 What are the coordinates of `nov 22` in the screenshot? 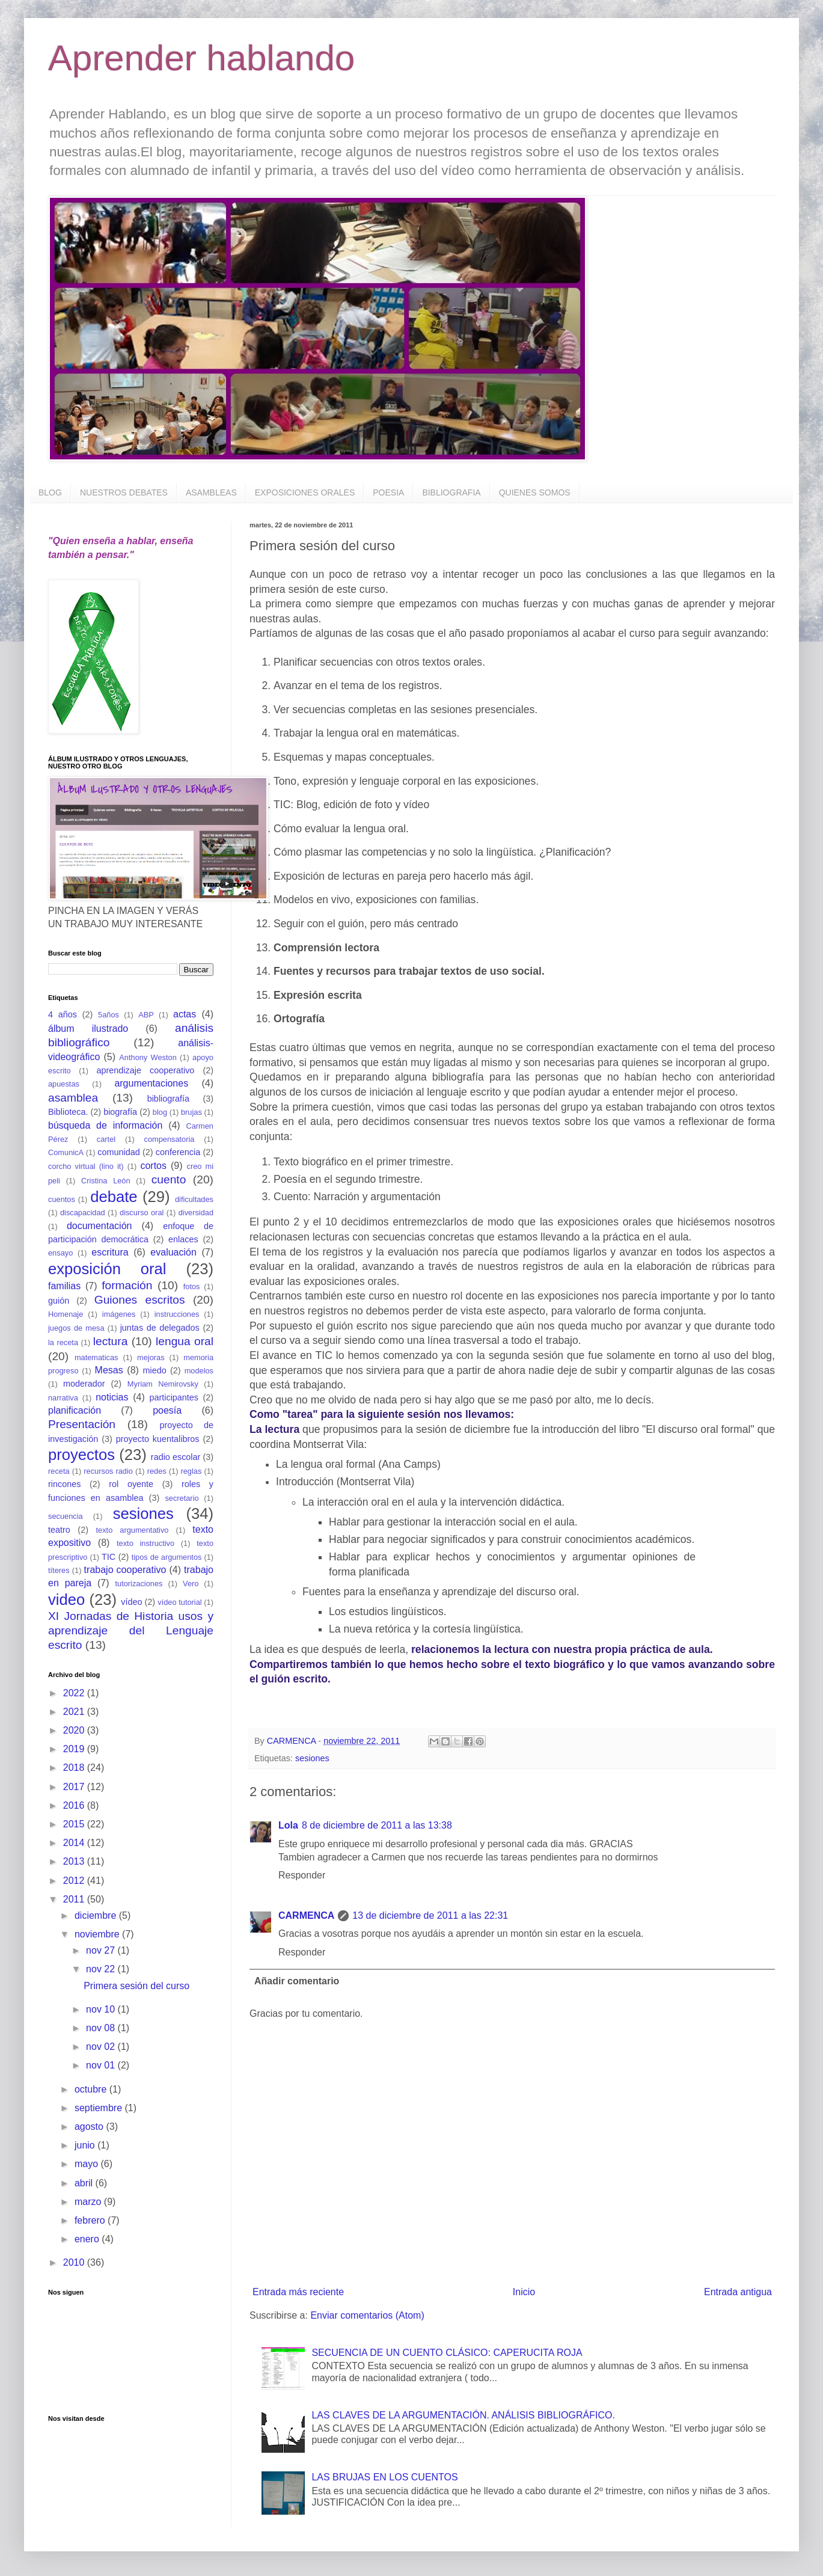 It's located at (101, 1969).